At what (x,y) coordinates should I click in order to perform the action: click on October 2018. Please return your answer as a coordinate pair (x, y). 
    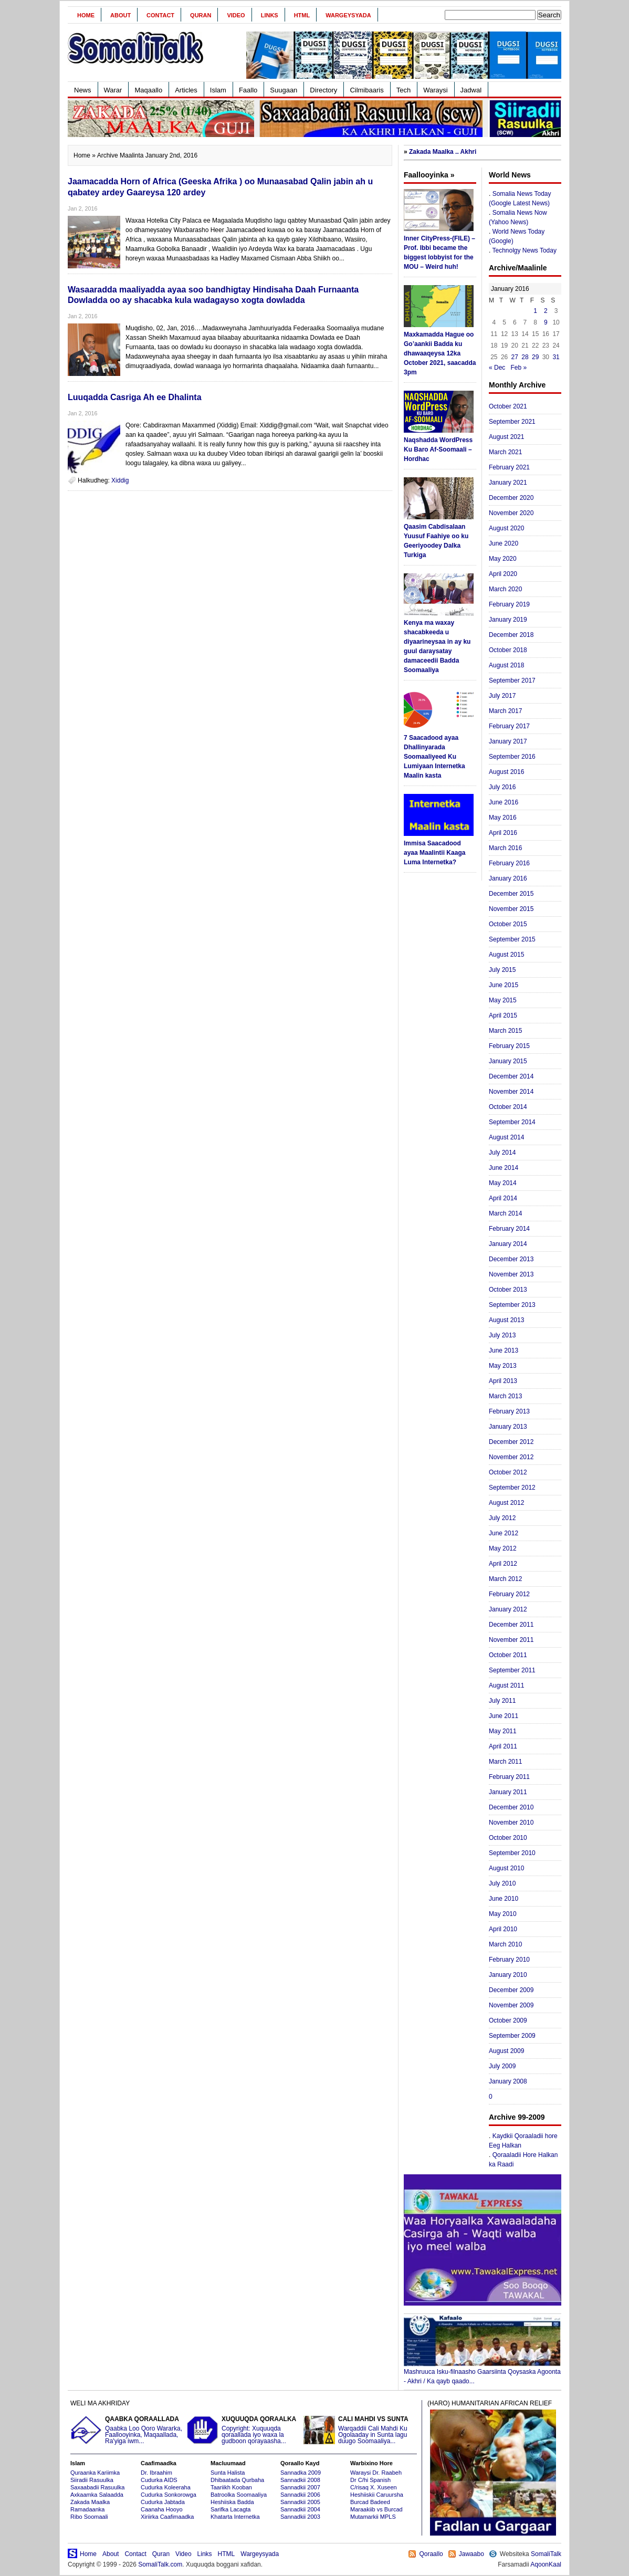
    Looking at the image, I should click on (508, 650).